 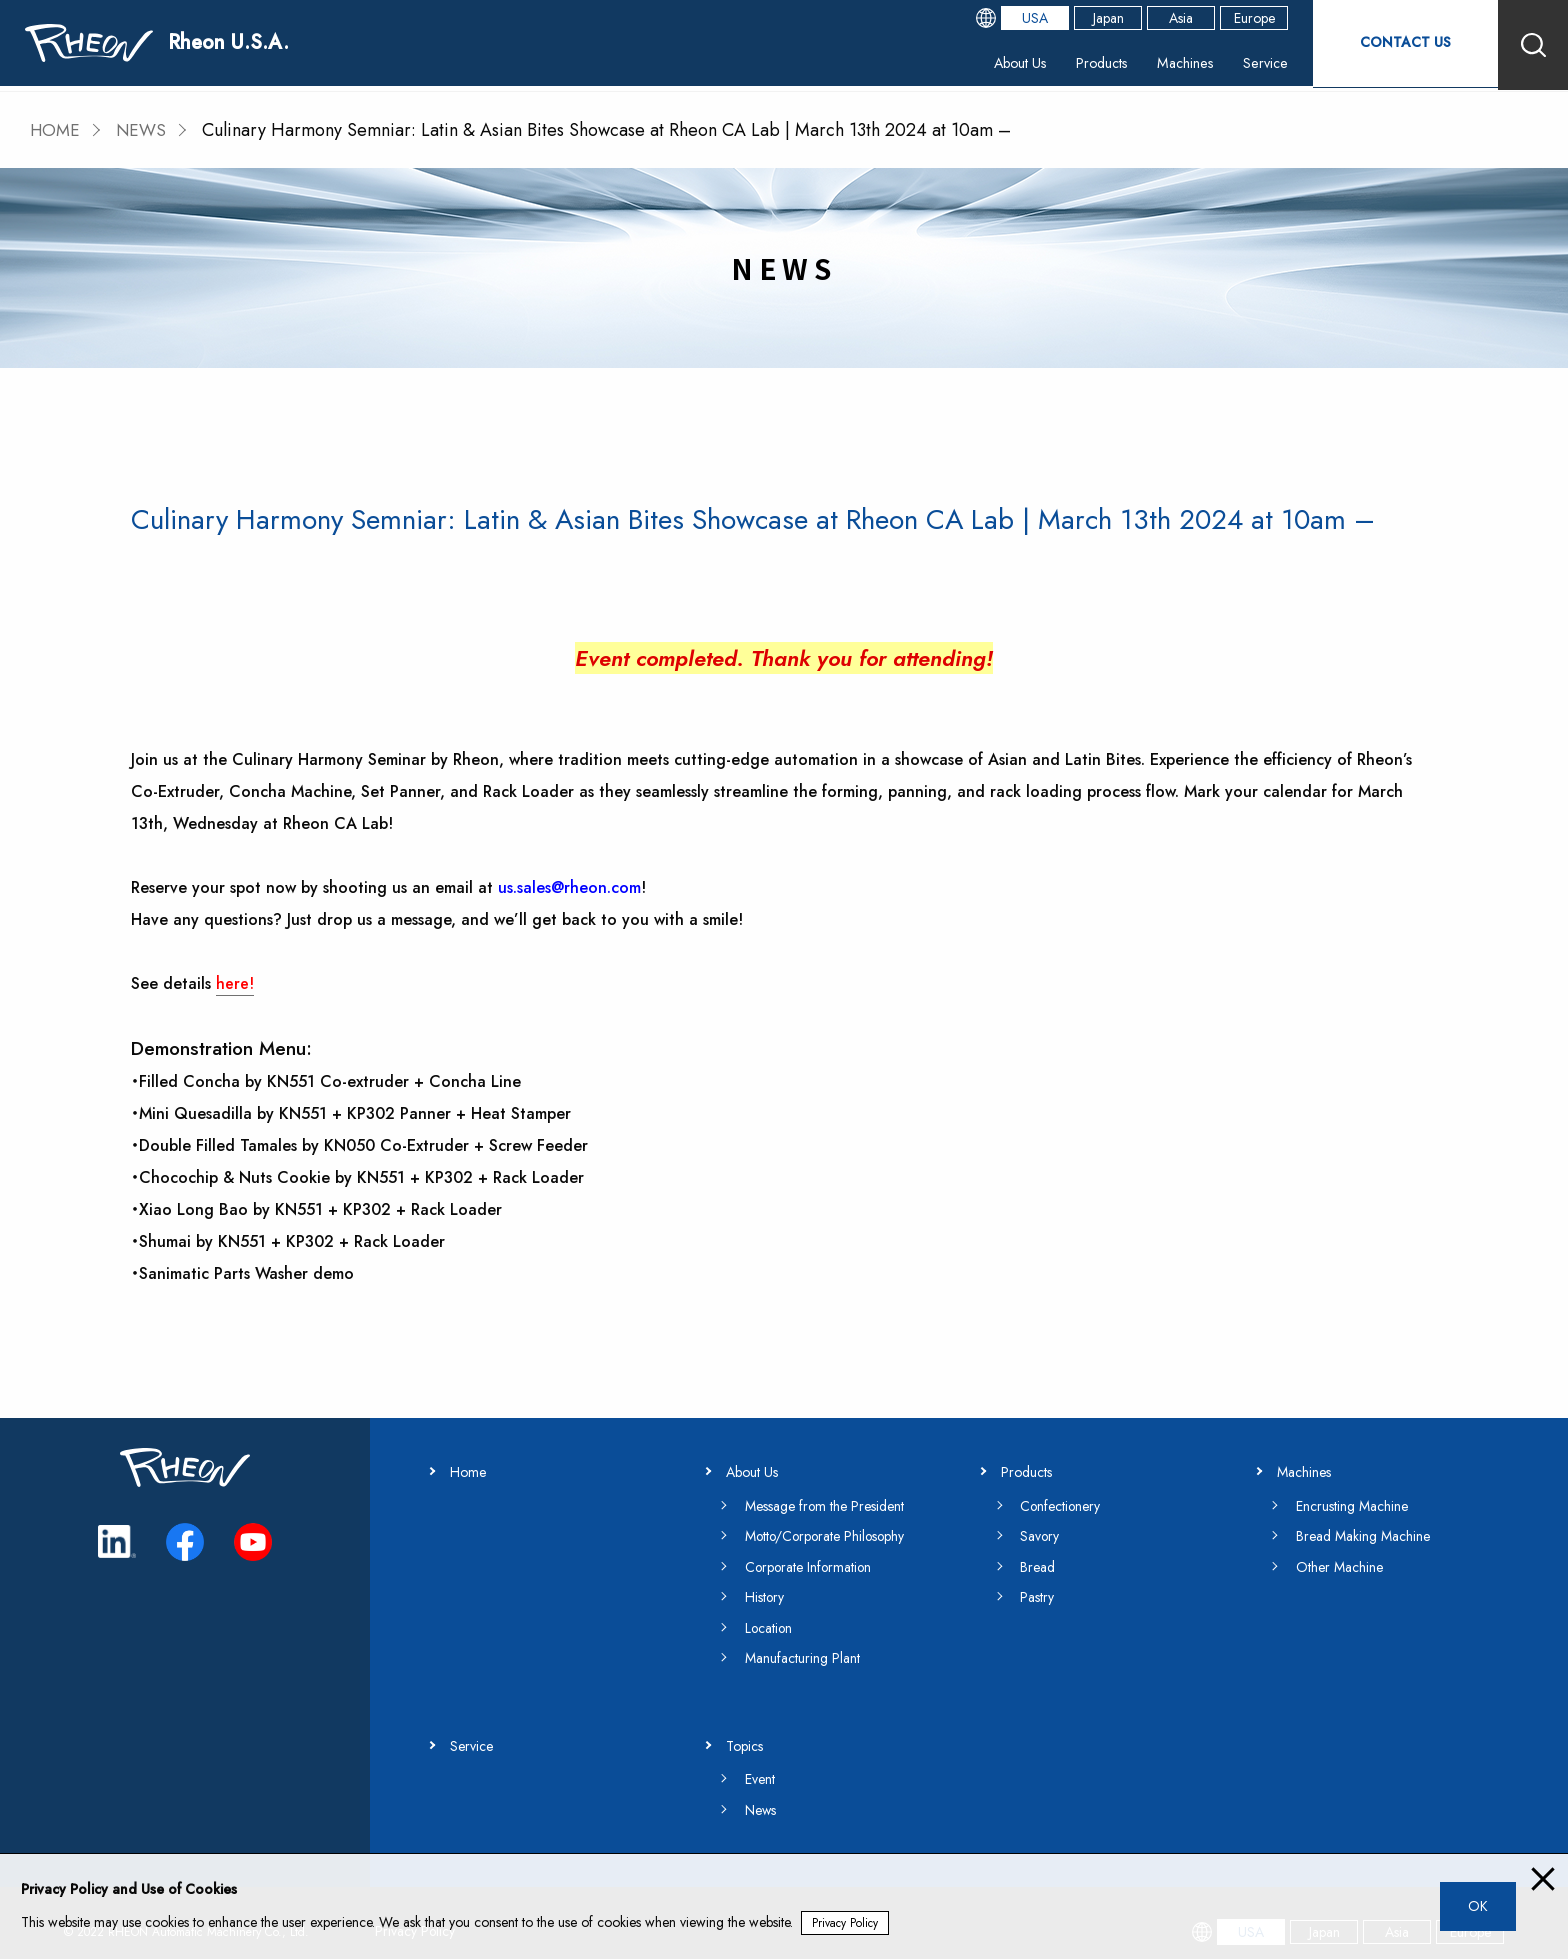 I want to click on Service, so click(x=1248, y=64).